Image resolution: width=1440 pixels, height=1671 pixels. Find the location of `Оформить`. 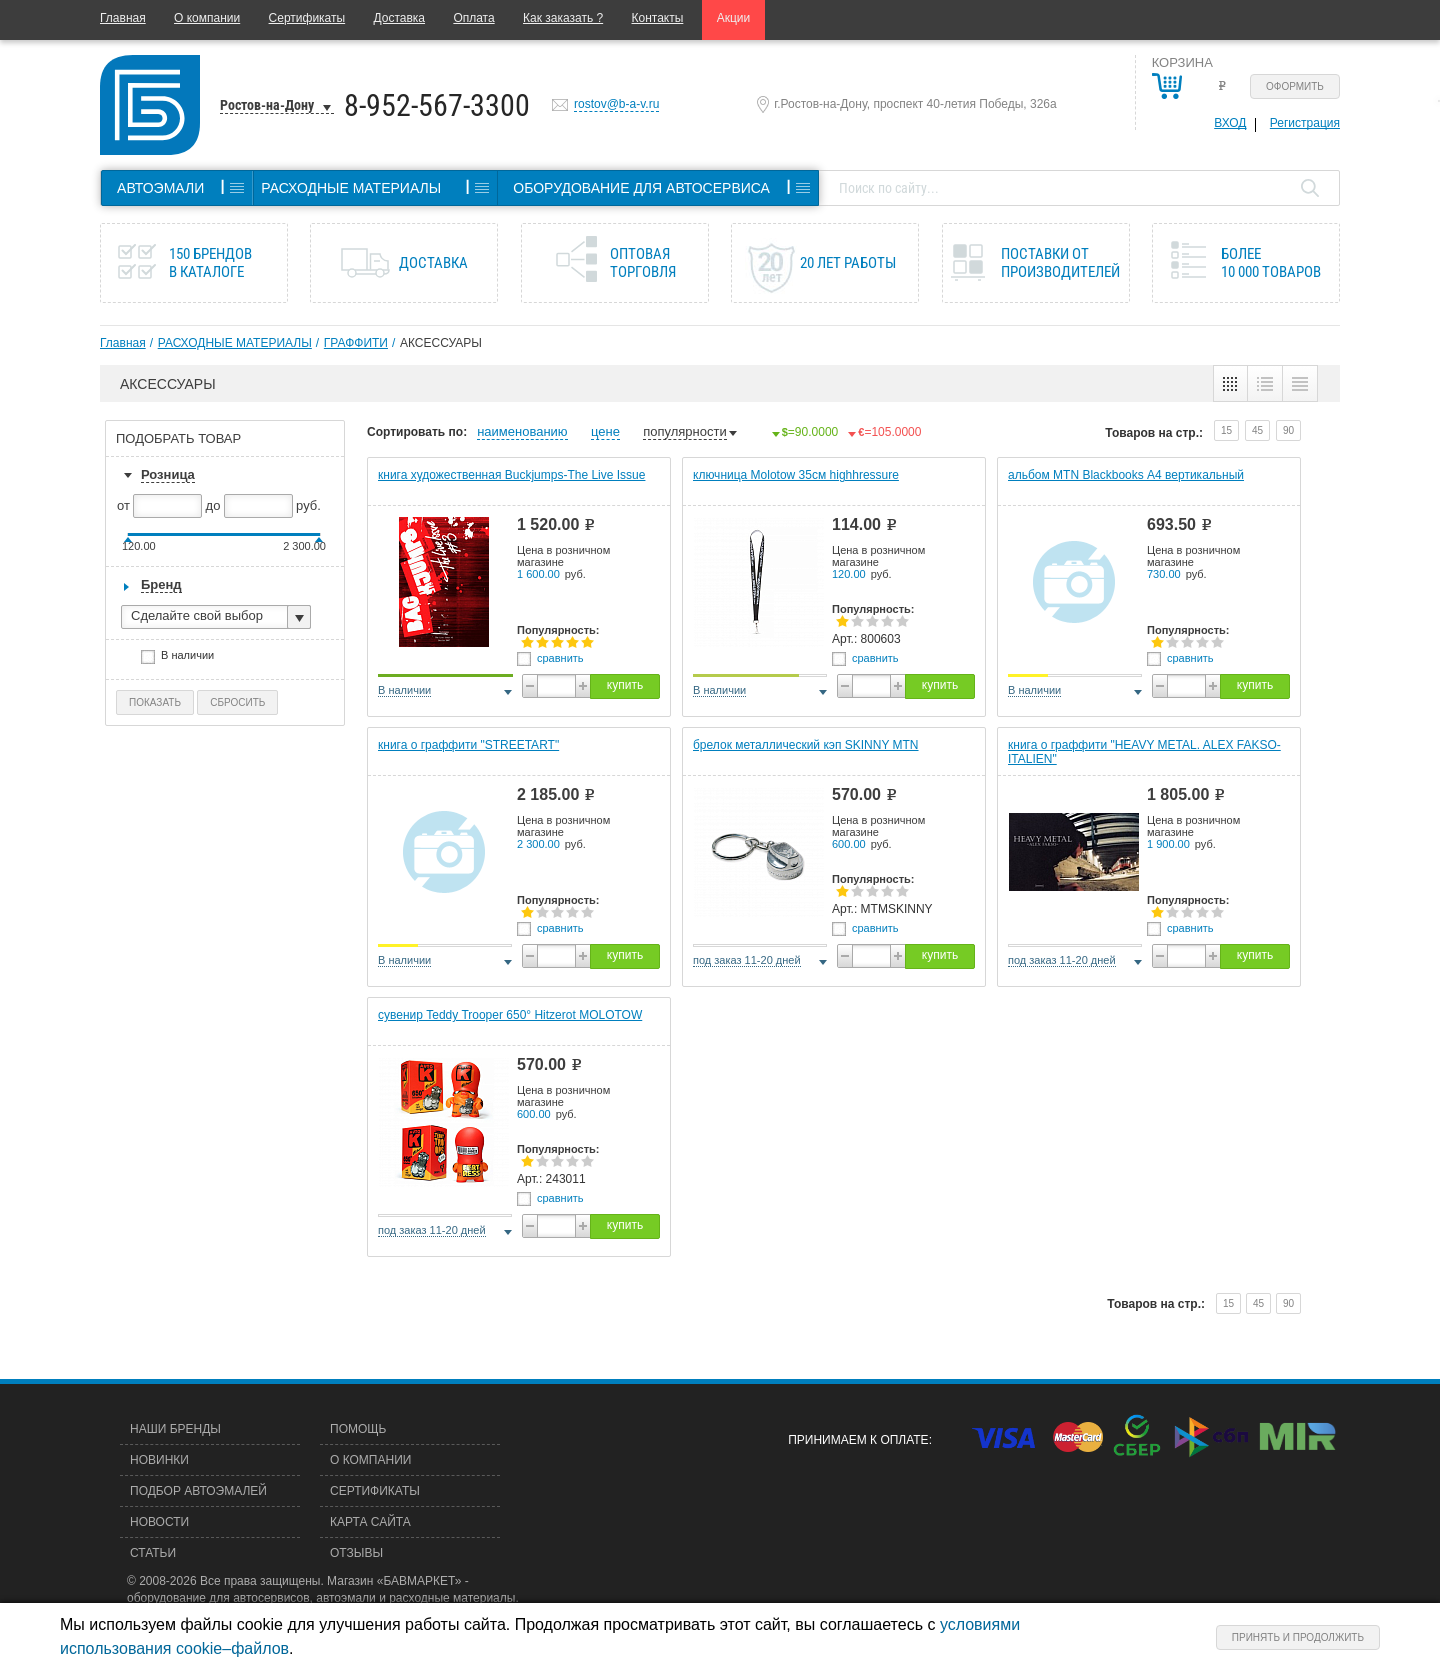

Оформить is located at coordinates (1295, 86).